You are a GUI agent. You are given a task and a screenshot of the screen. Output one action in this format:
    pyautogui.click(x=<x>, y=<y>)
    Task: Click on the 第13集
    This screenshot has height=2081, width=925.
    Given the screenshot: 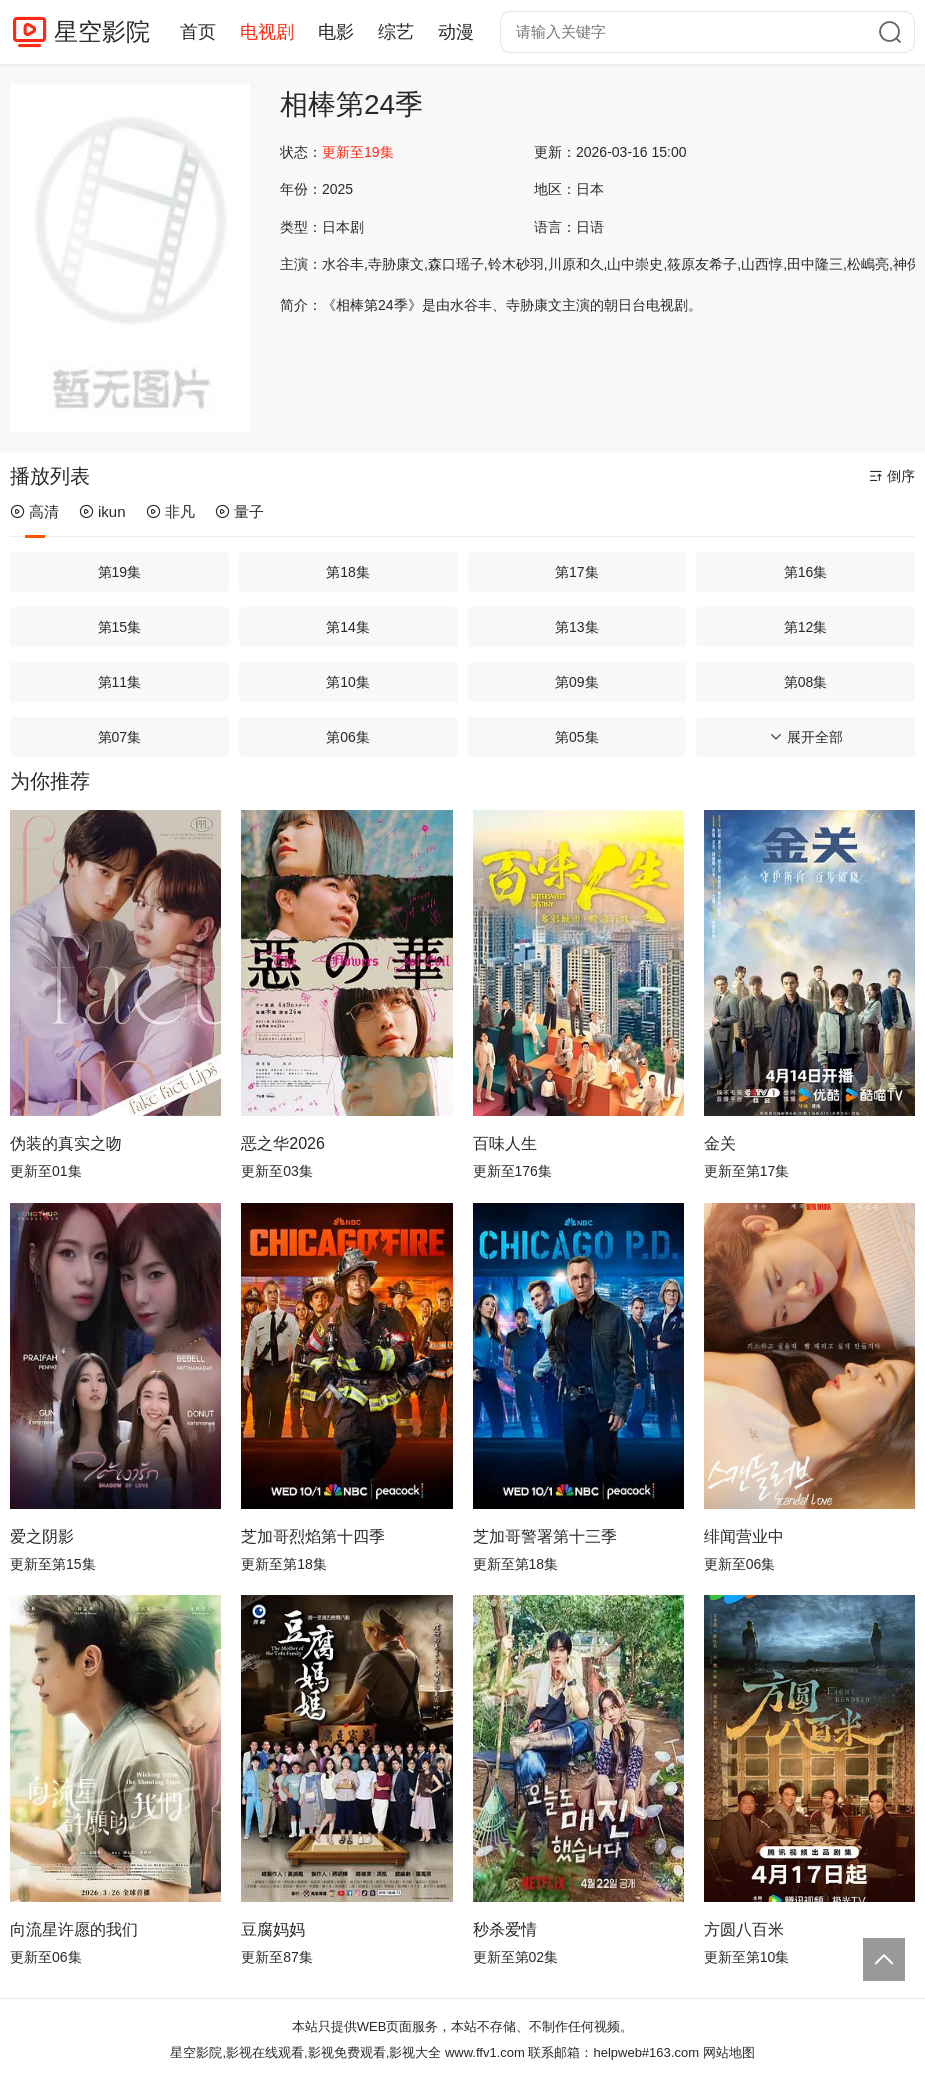 What is the action you would take?
    pyautogui.click(x=577, y=627)
    